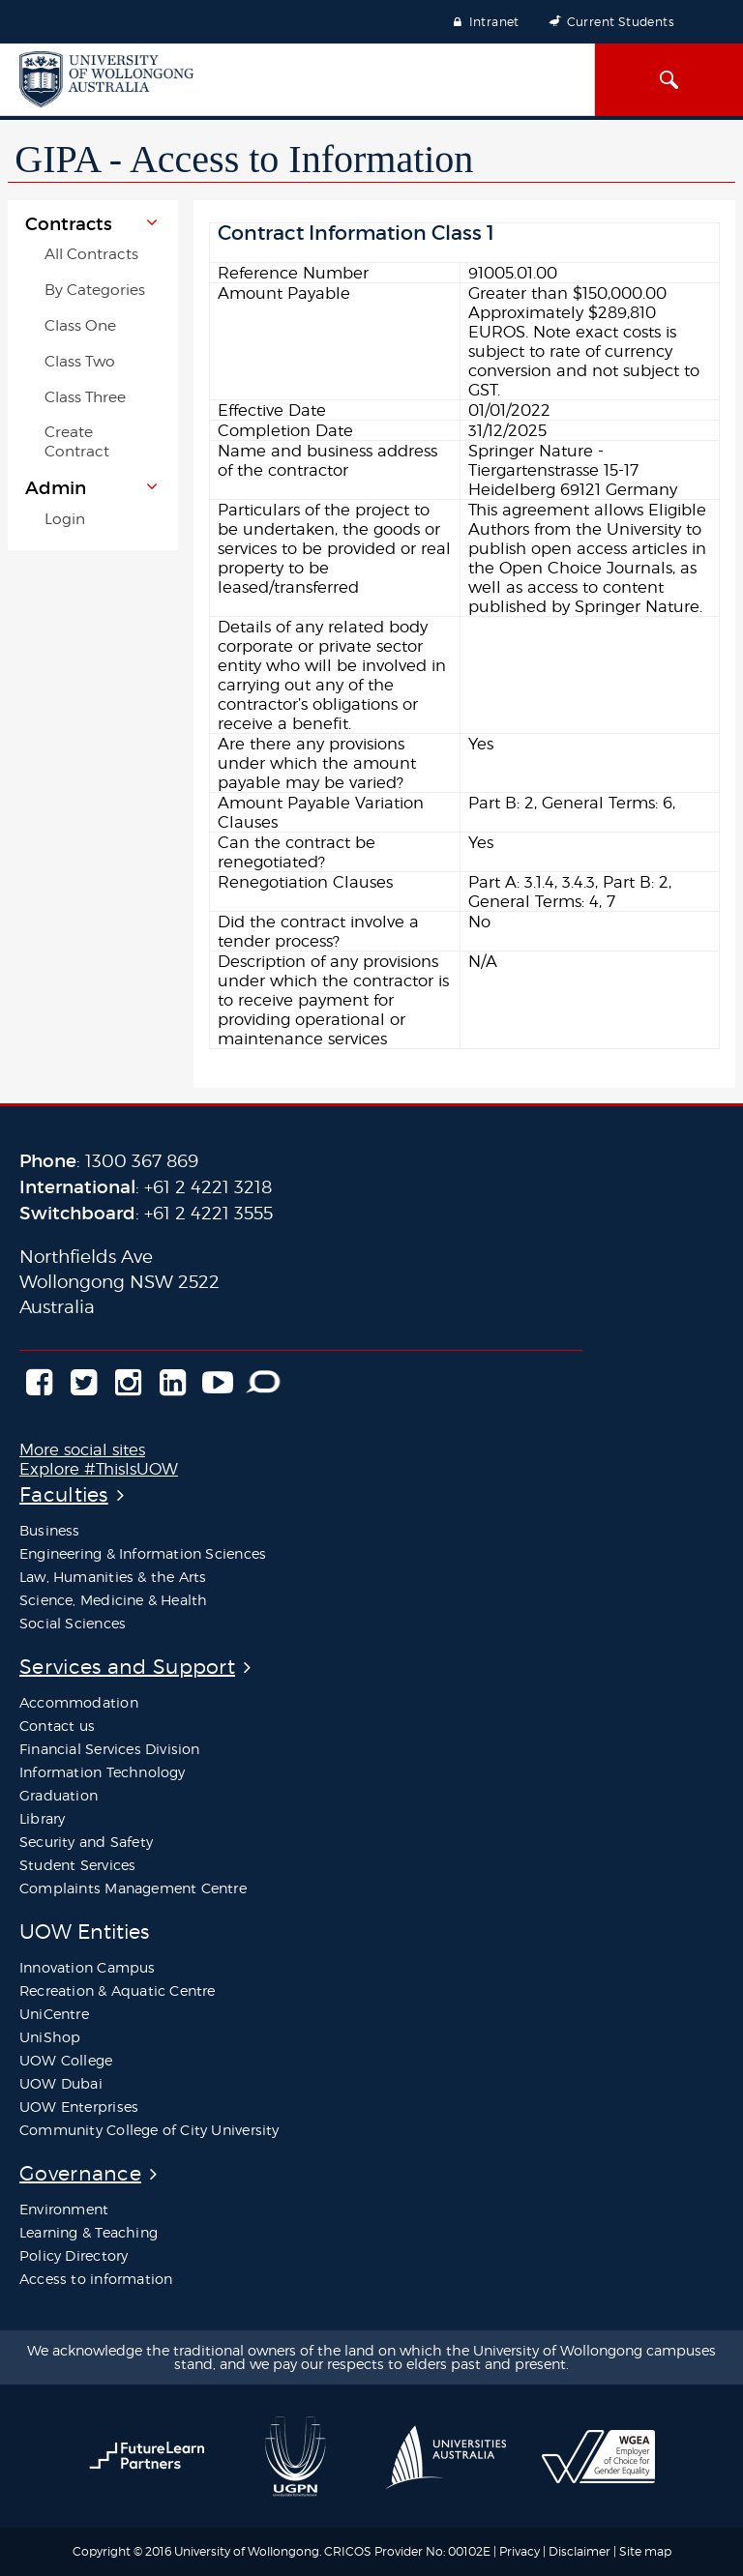  Describe the element at coordinates (113, 1600) in the screenshot. I see `Science, Medicine & Health` at that location.